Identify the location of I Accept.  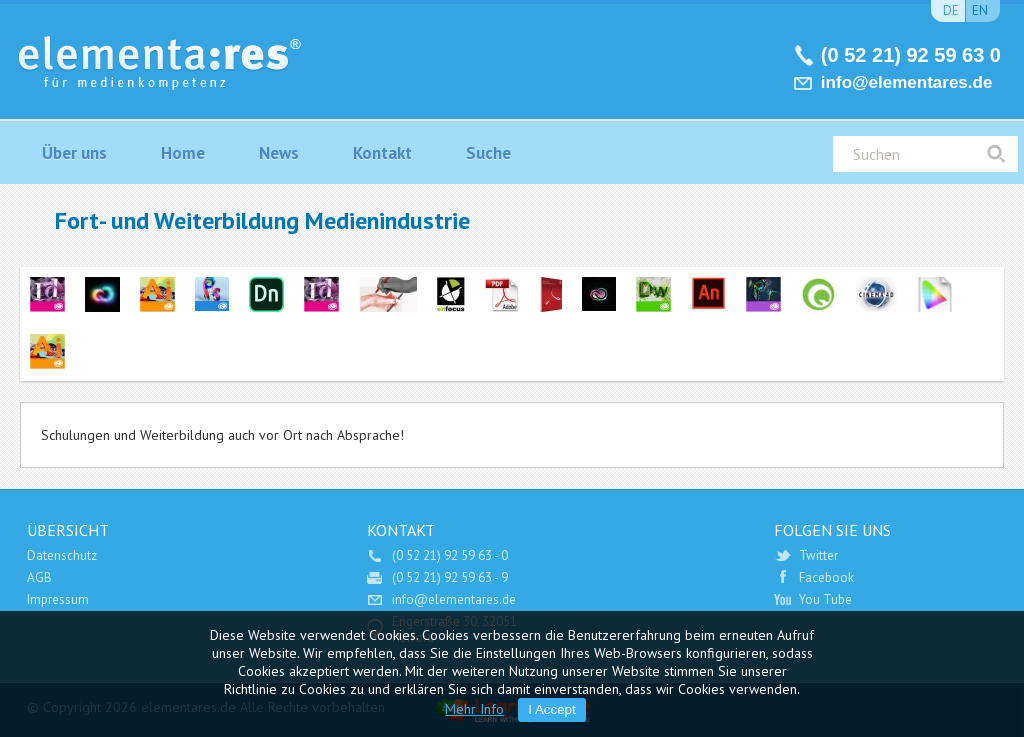
(551, 709).